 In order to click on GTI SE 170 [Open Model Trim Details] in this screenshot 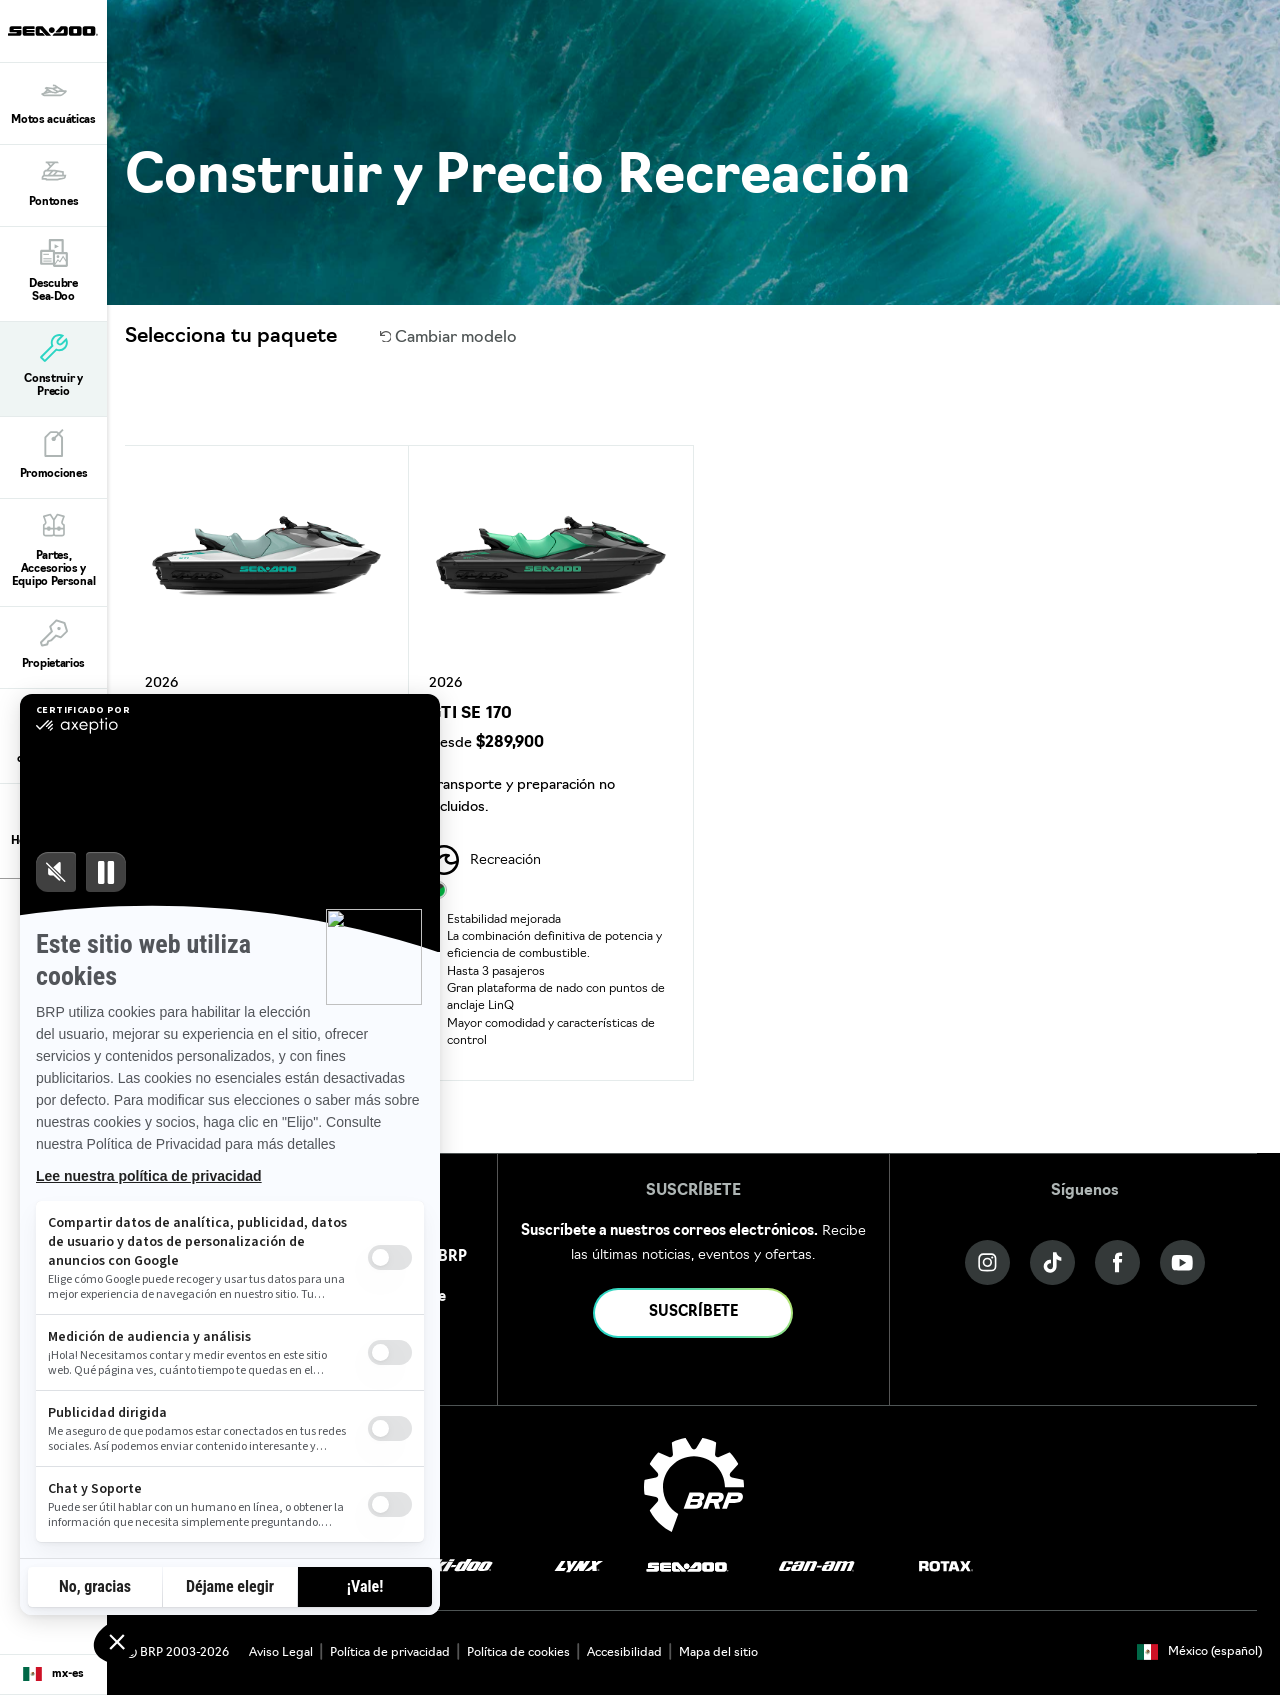, I will do `click(470, 714)`.